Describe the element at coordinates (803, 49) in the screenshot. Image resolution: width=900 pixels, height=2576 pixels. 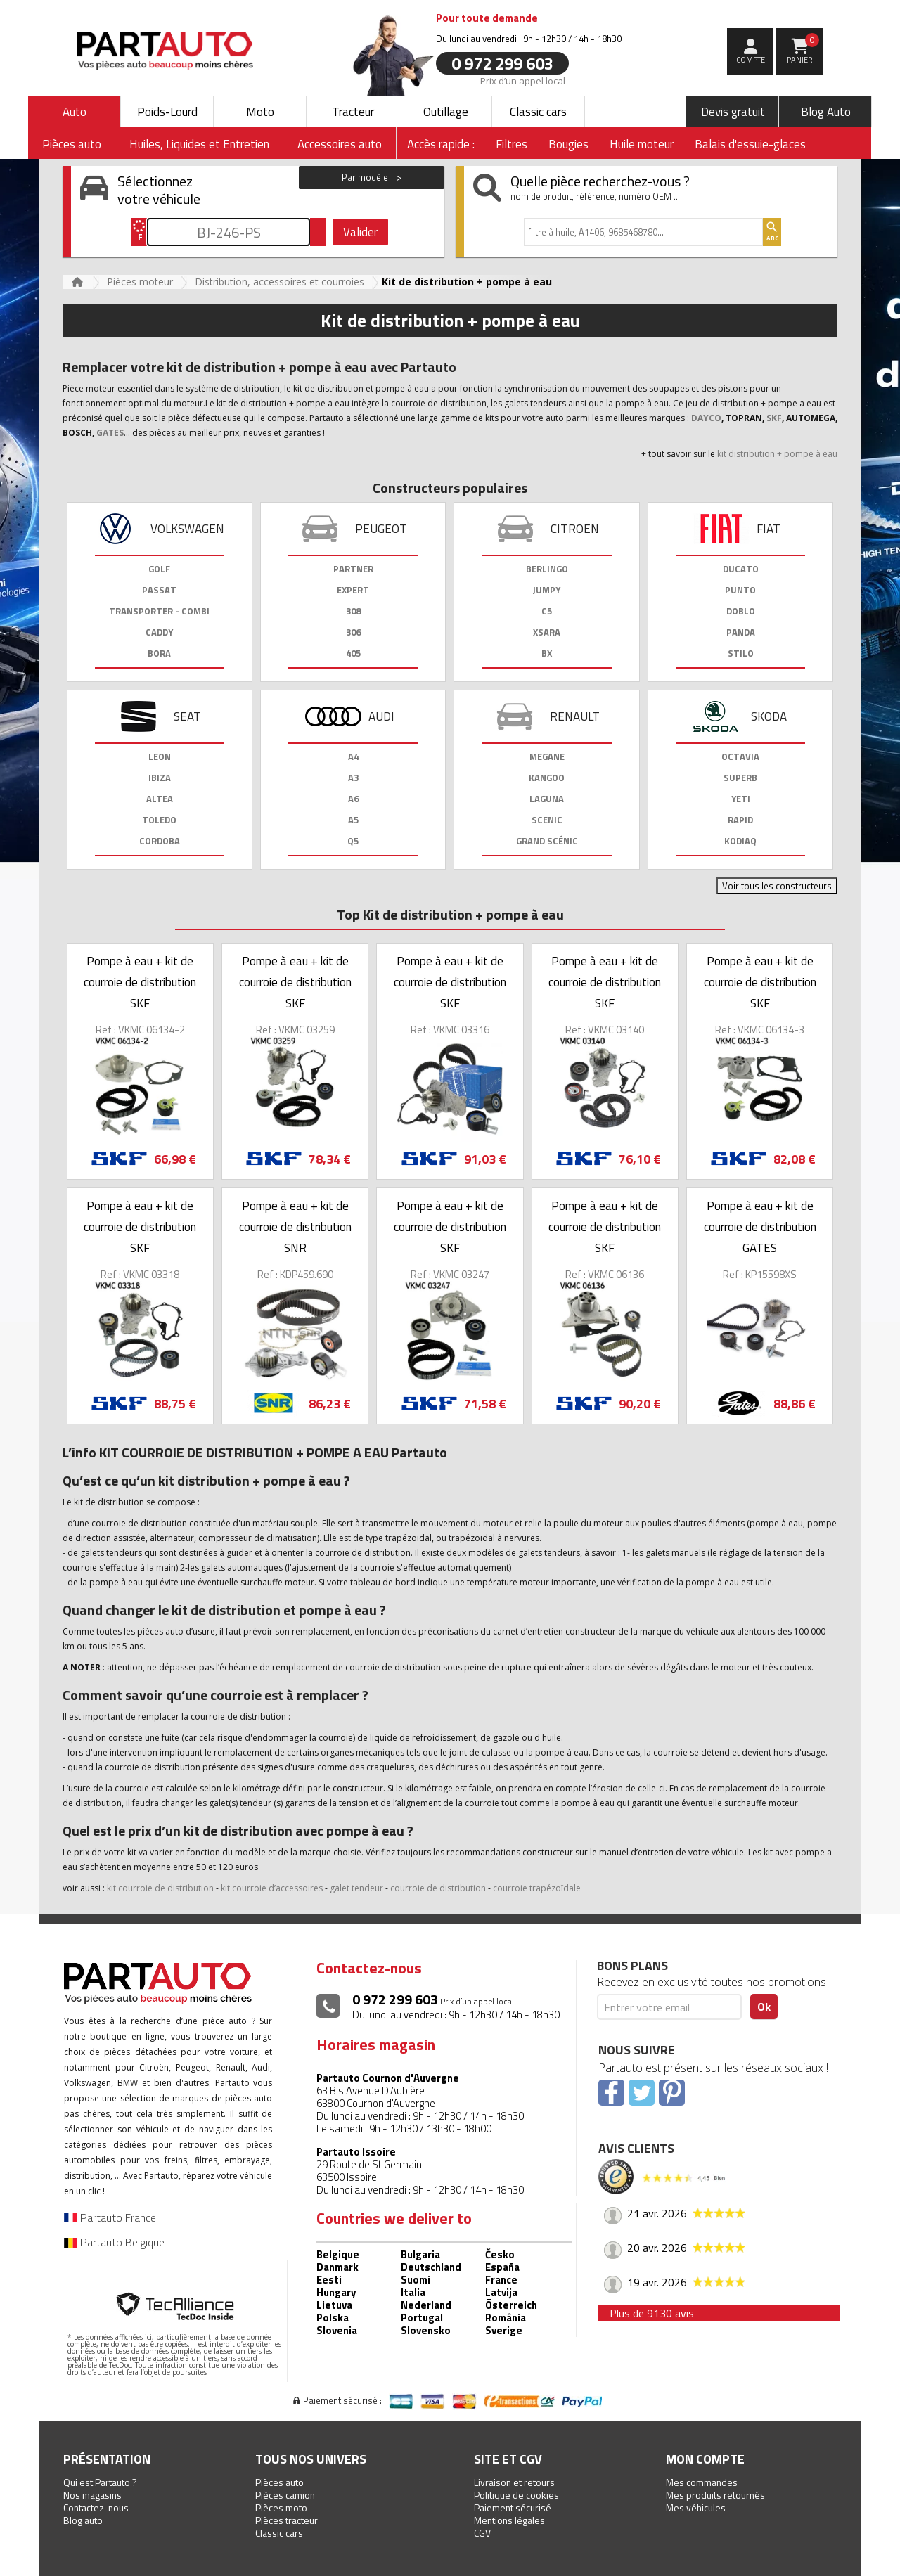
I see `Panier` at that location.